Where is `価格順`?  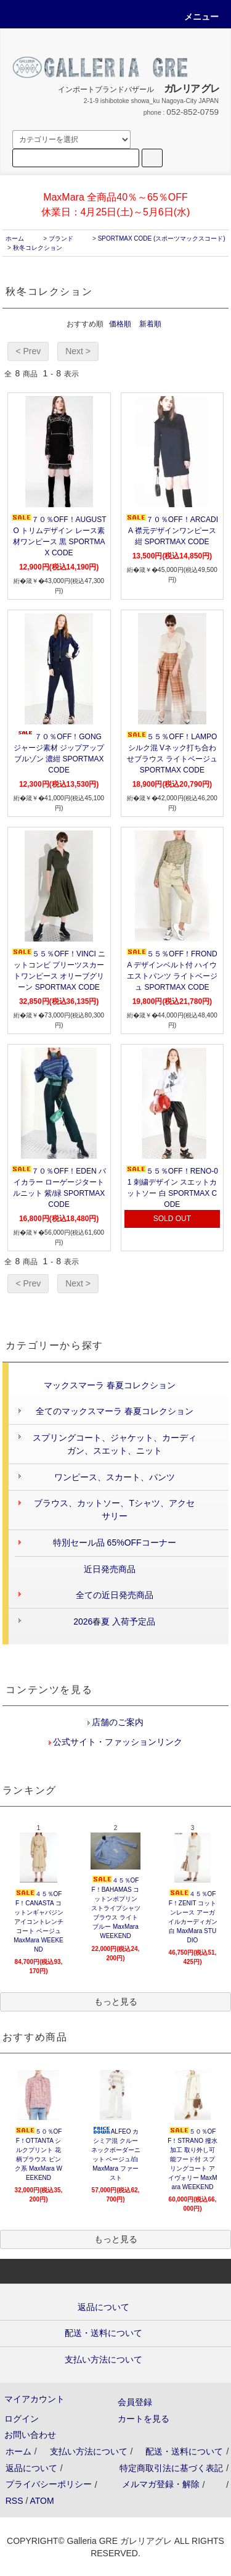 価格順 is located at coordinates (120, 324).